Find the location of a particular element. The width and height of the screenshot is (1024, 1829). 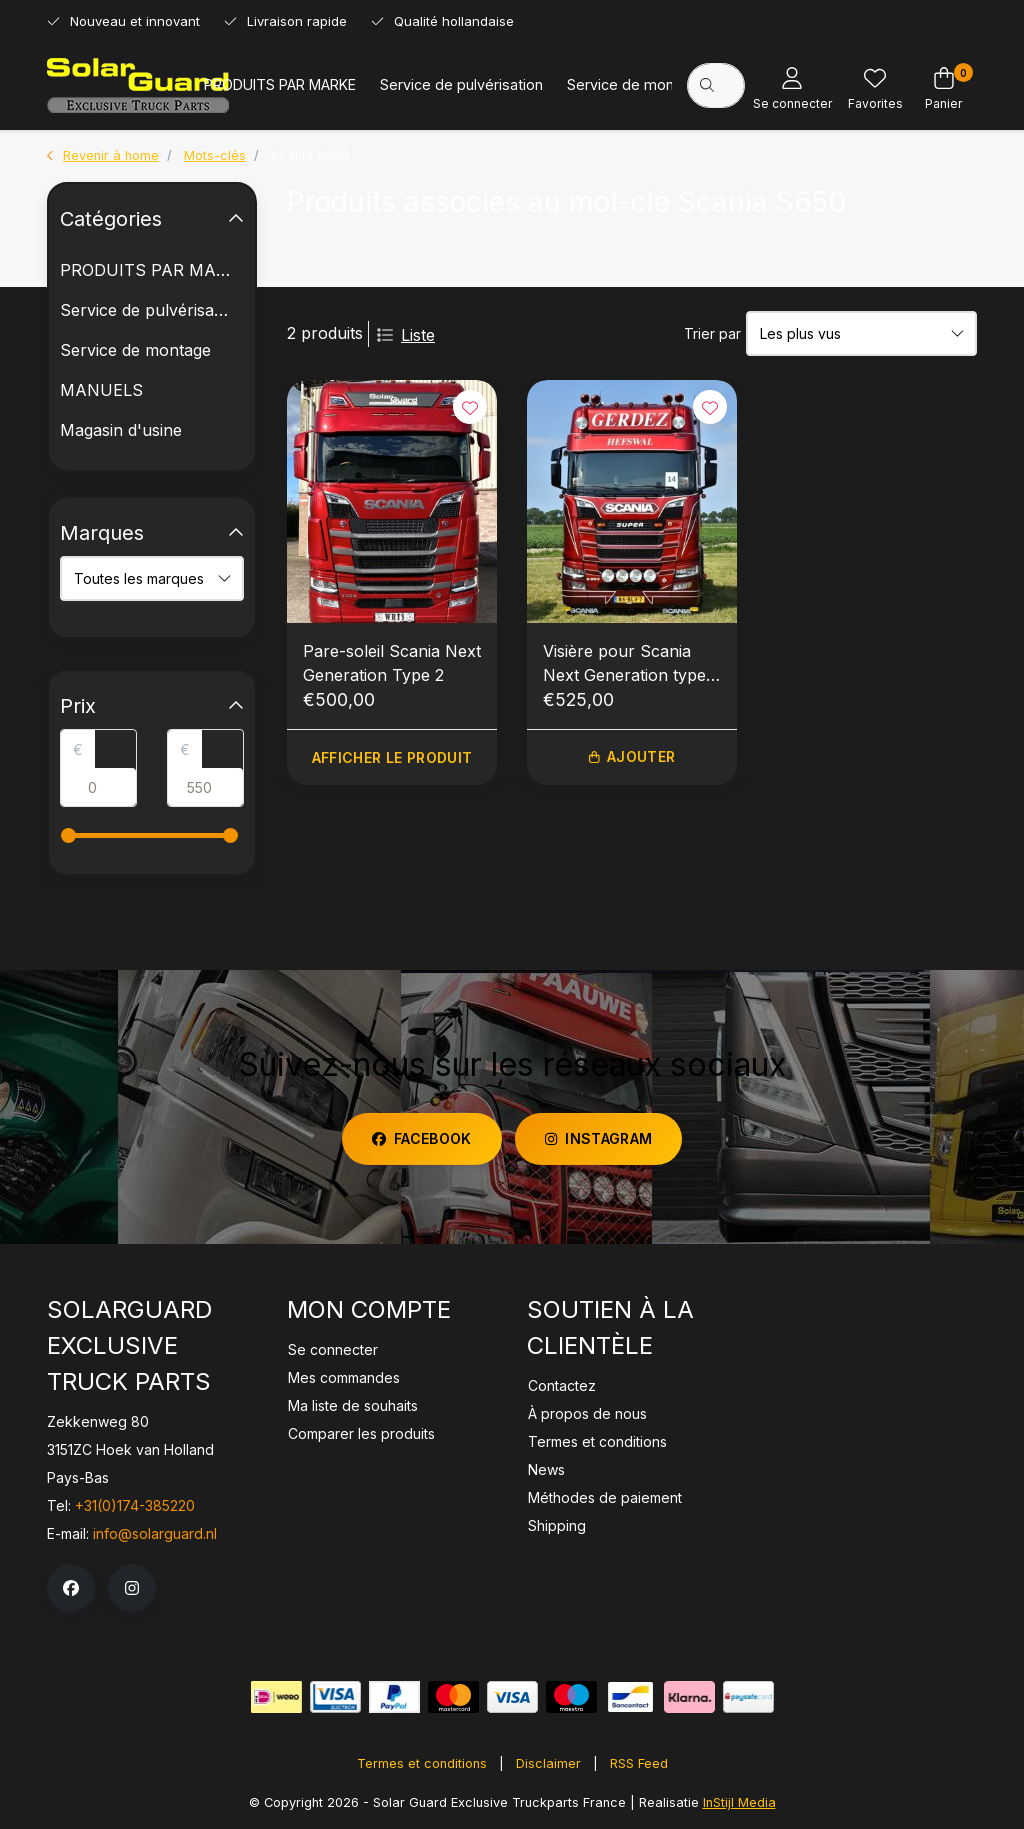

Afficher le produit is located at coordinates (392, 757).